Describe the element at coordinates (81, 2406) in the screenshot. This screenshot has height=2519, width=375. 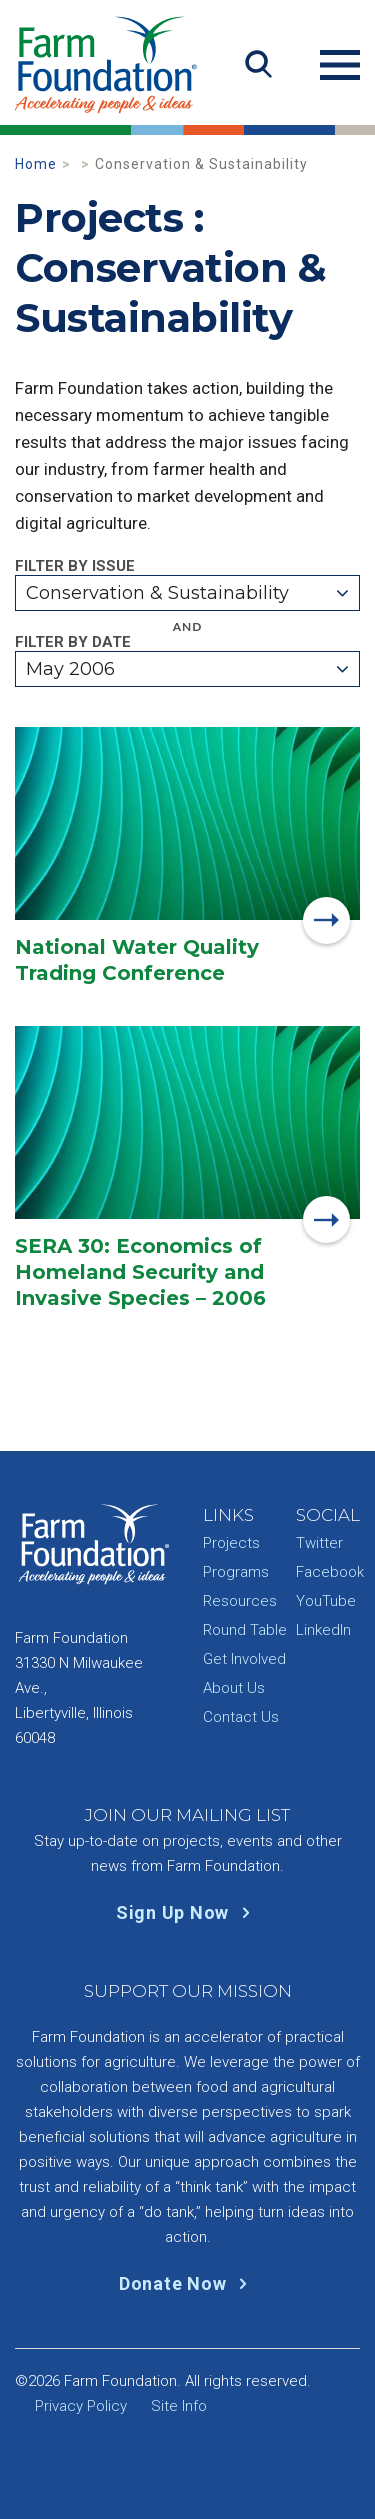
I see `Privacy Policy` at that location.